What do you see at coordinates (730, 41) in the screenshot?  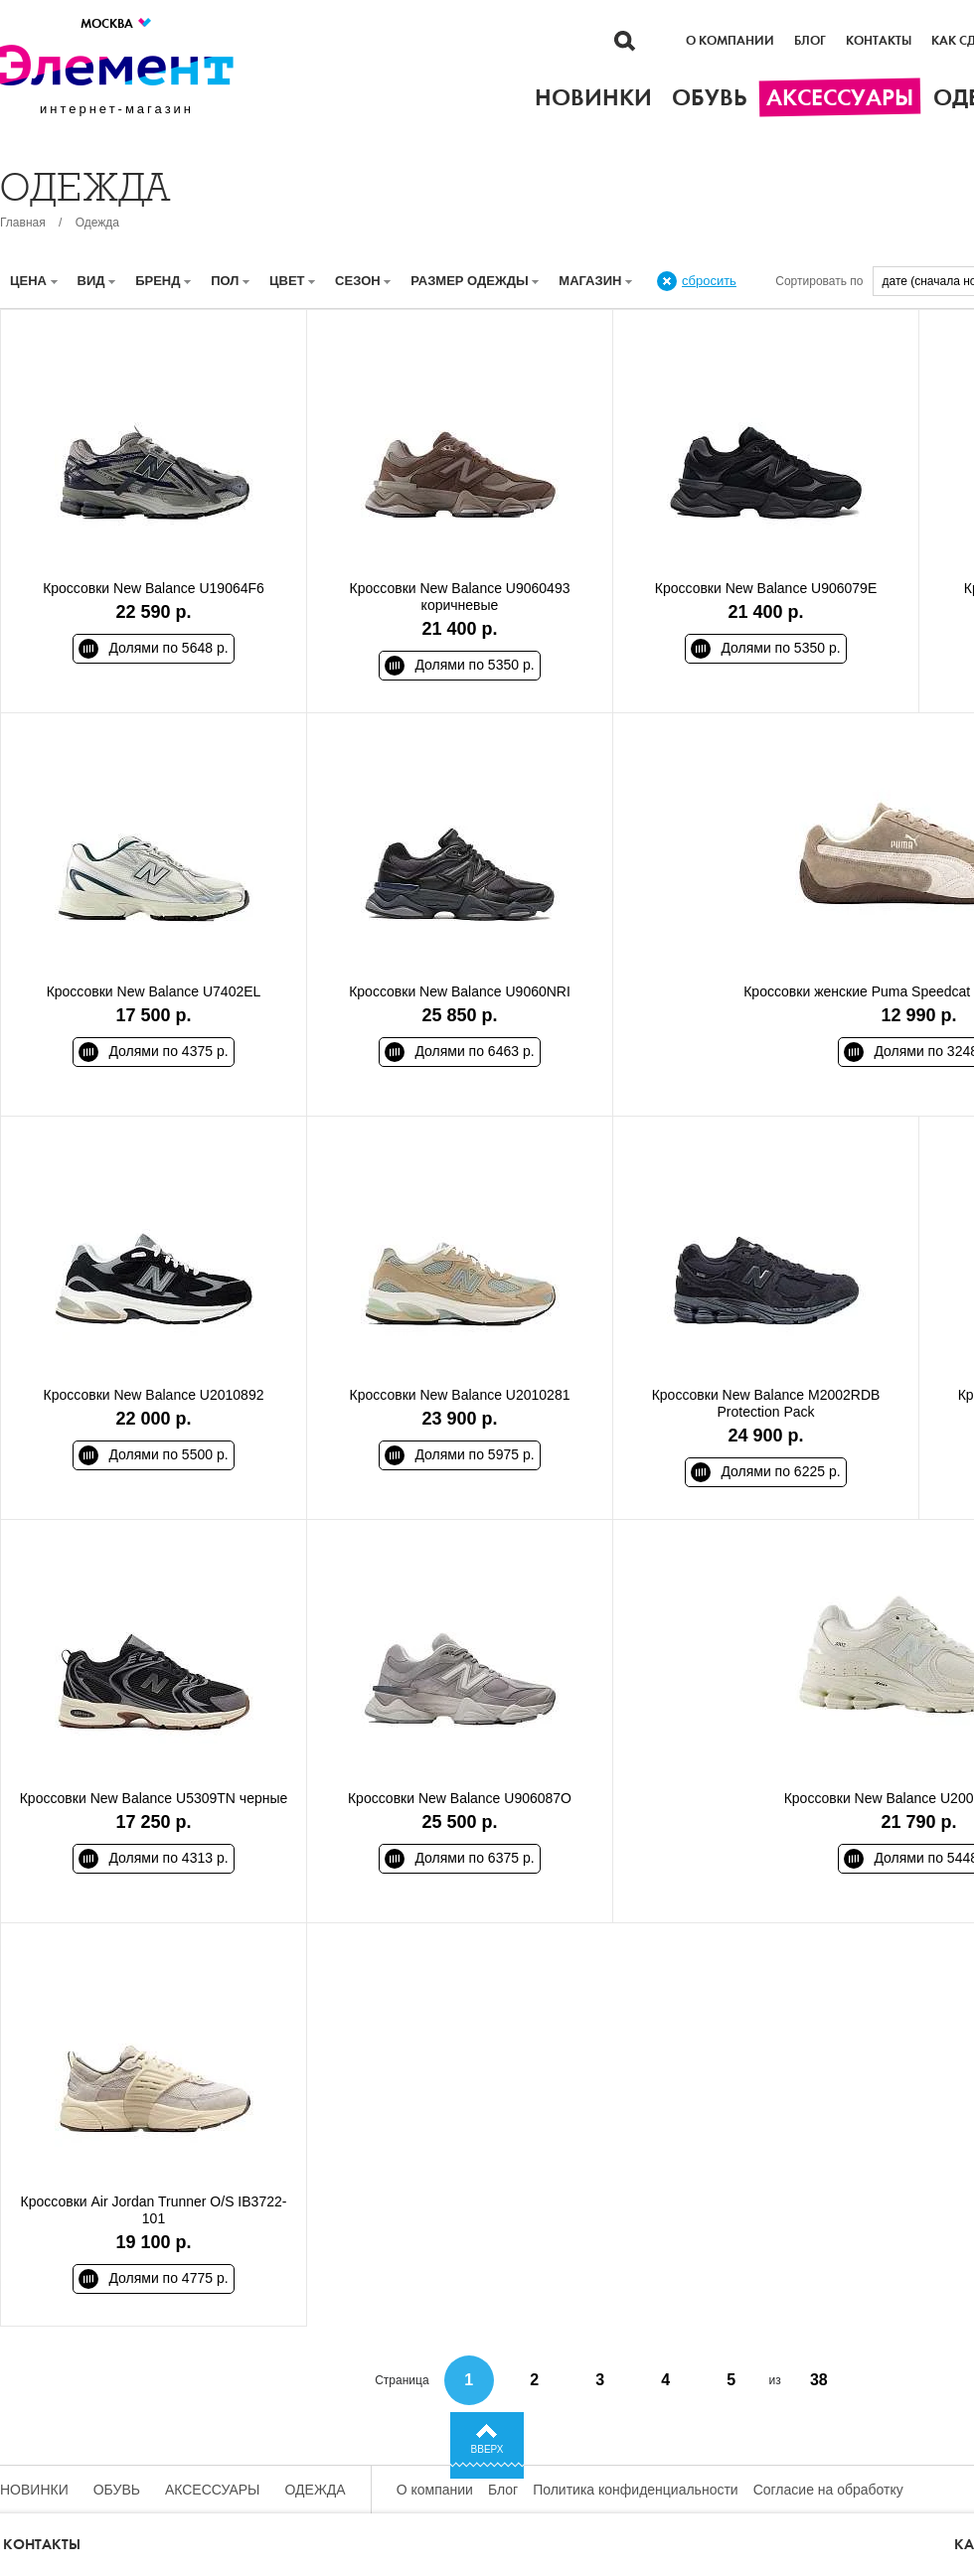 I see `О компании` at bounding box center [730, 41].